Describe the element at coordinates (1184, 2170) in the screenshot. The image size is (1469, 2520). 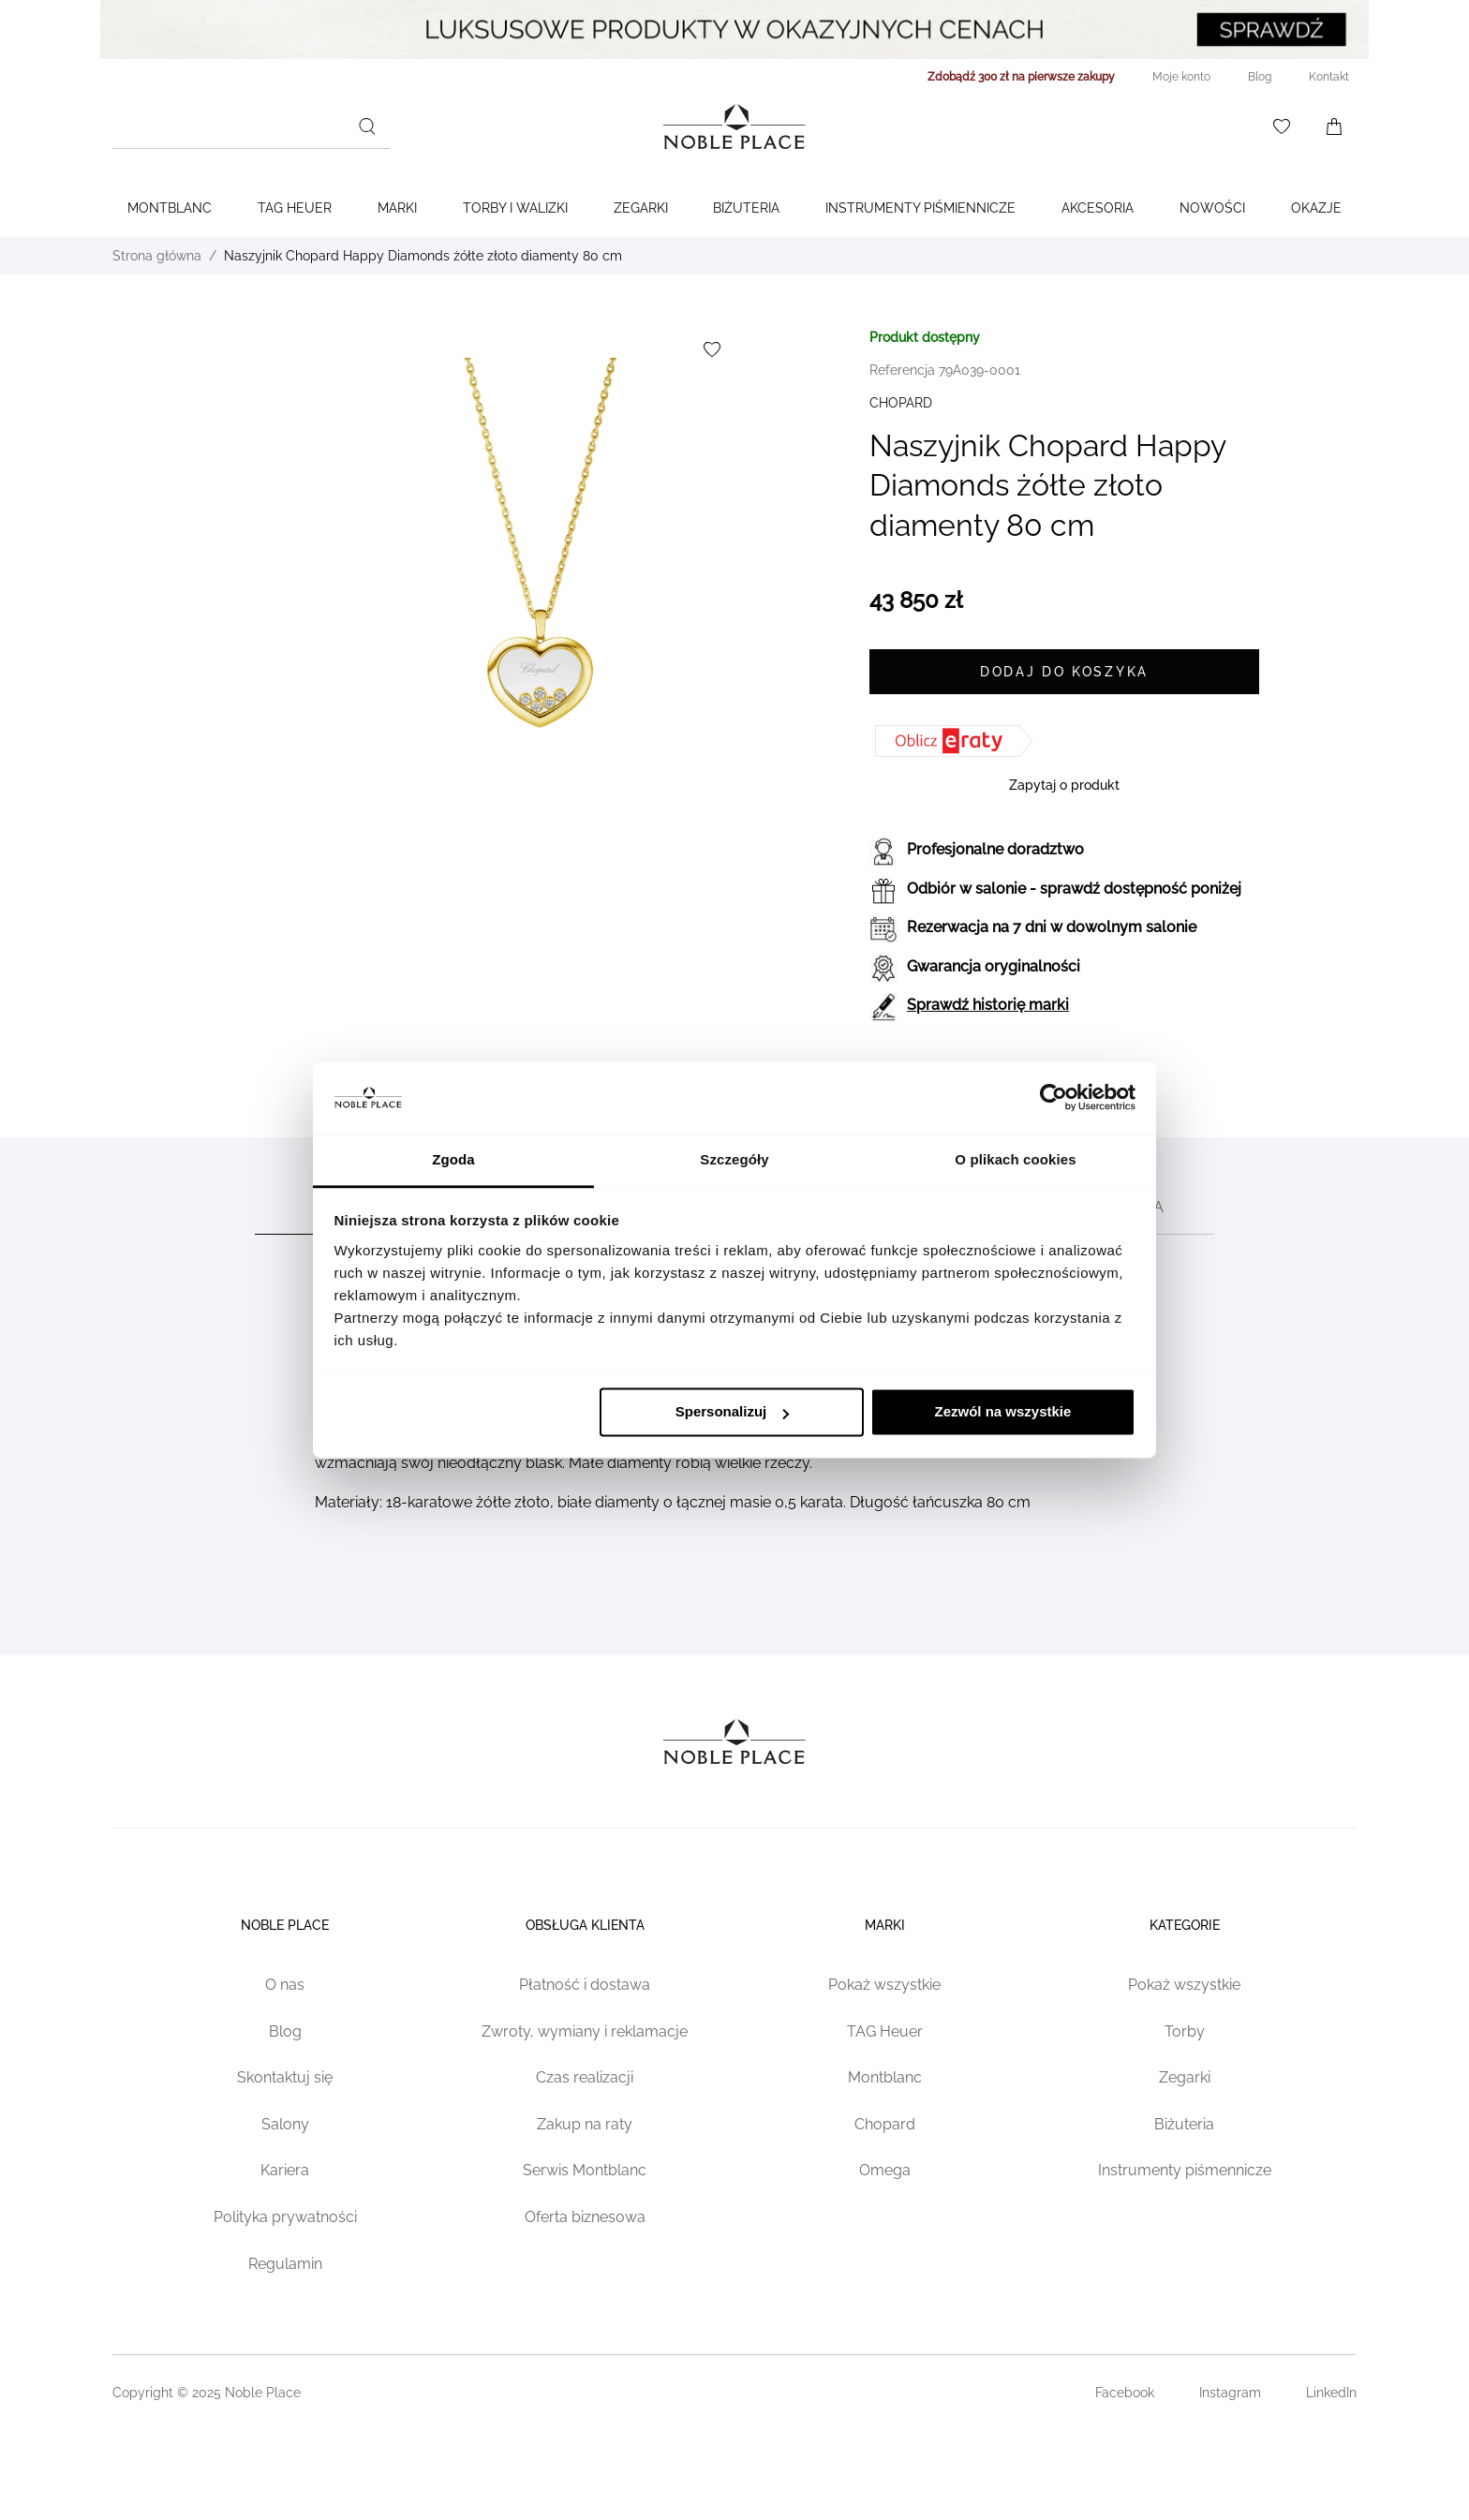
I see `Instrumenty piśmennicze` at that location.